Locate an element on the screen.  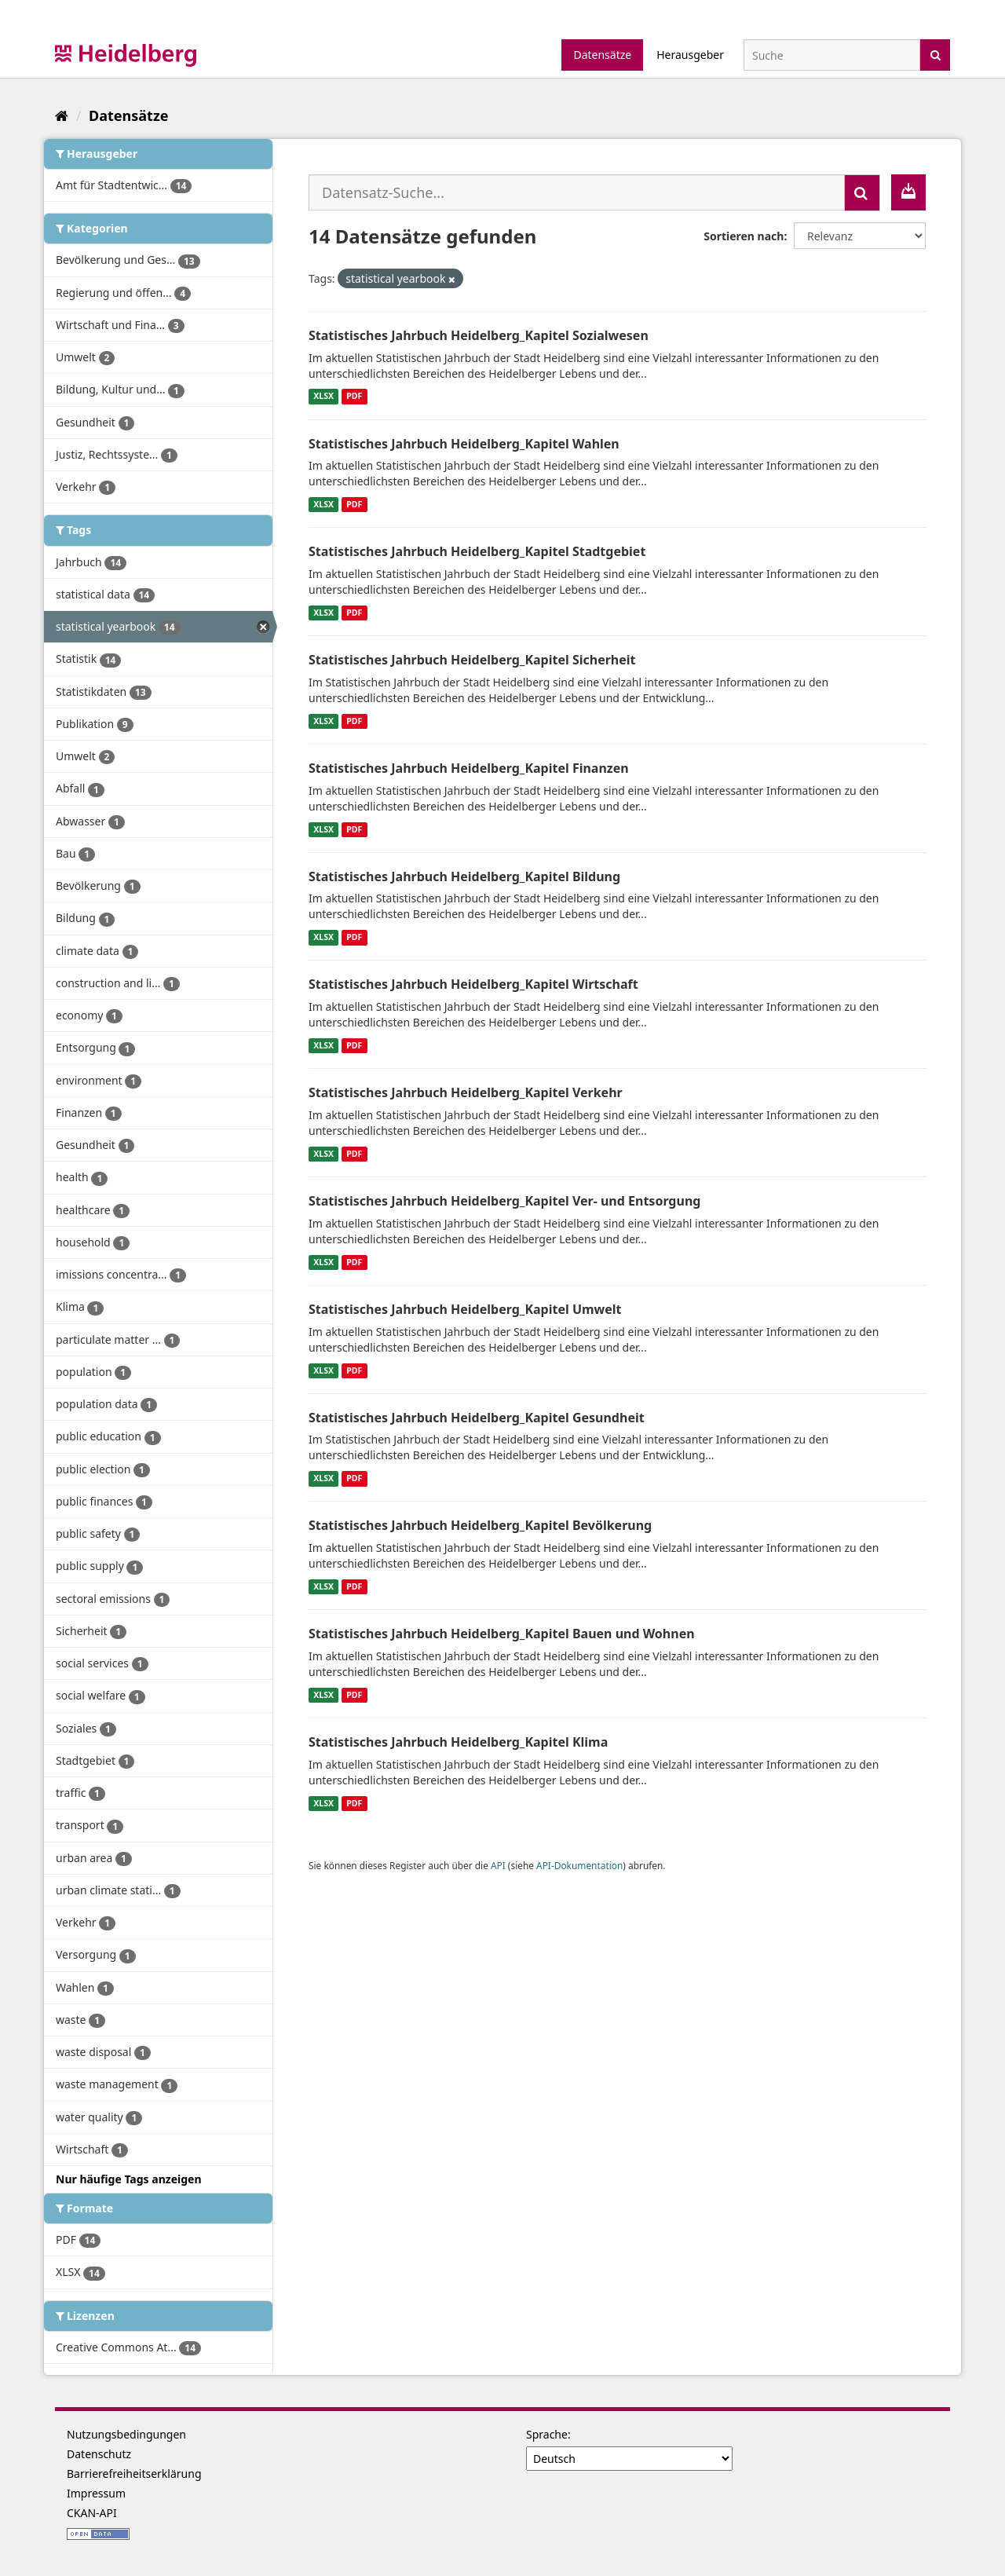
Herausgeber is located at coordinates (690, 54).